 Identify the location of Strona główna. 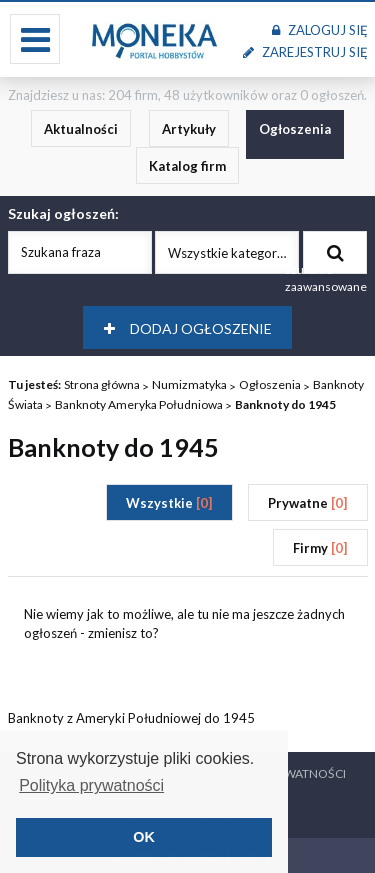
(102, 384).